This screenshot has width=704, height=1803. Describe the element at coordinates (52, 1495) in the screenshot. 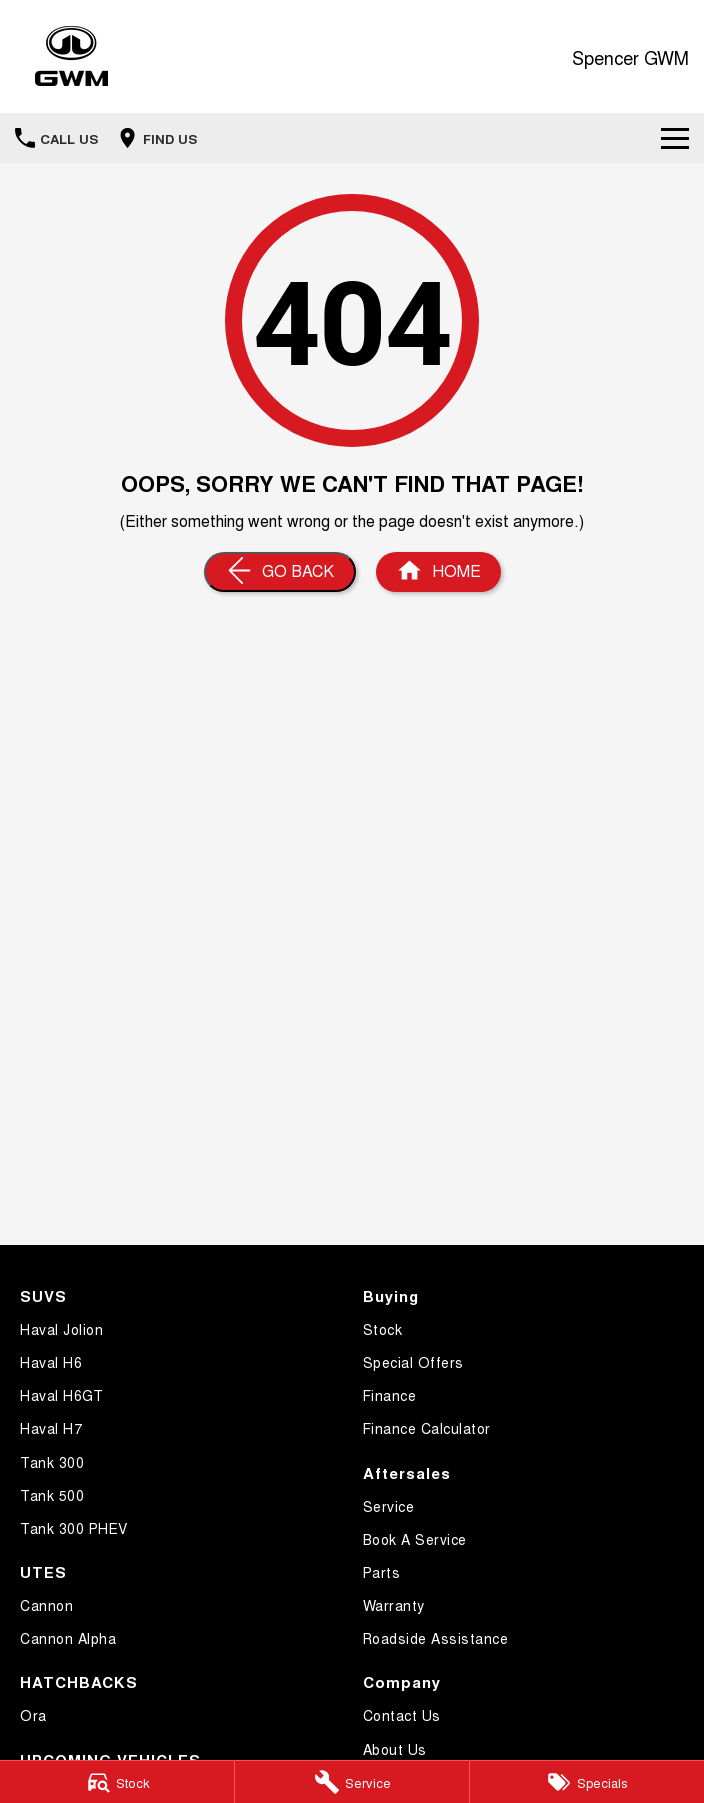

I see `Tank 500` at that location.